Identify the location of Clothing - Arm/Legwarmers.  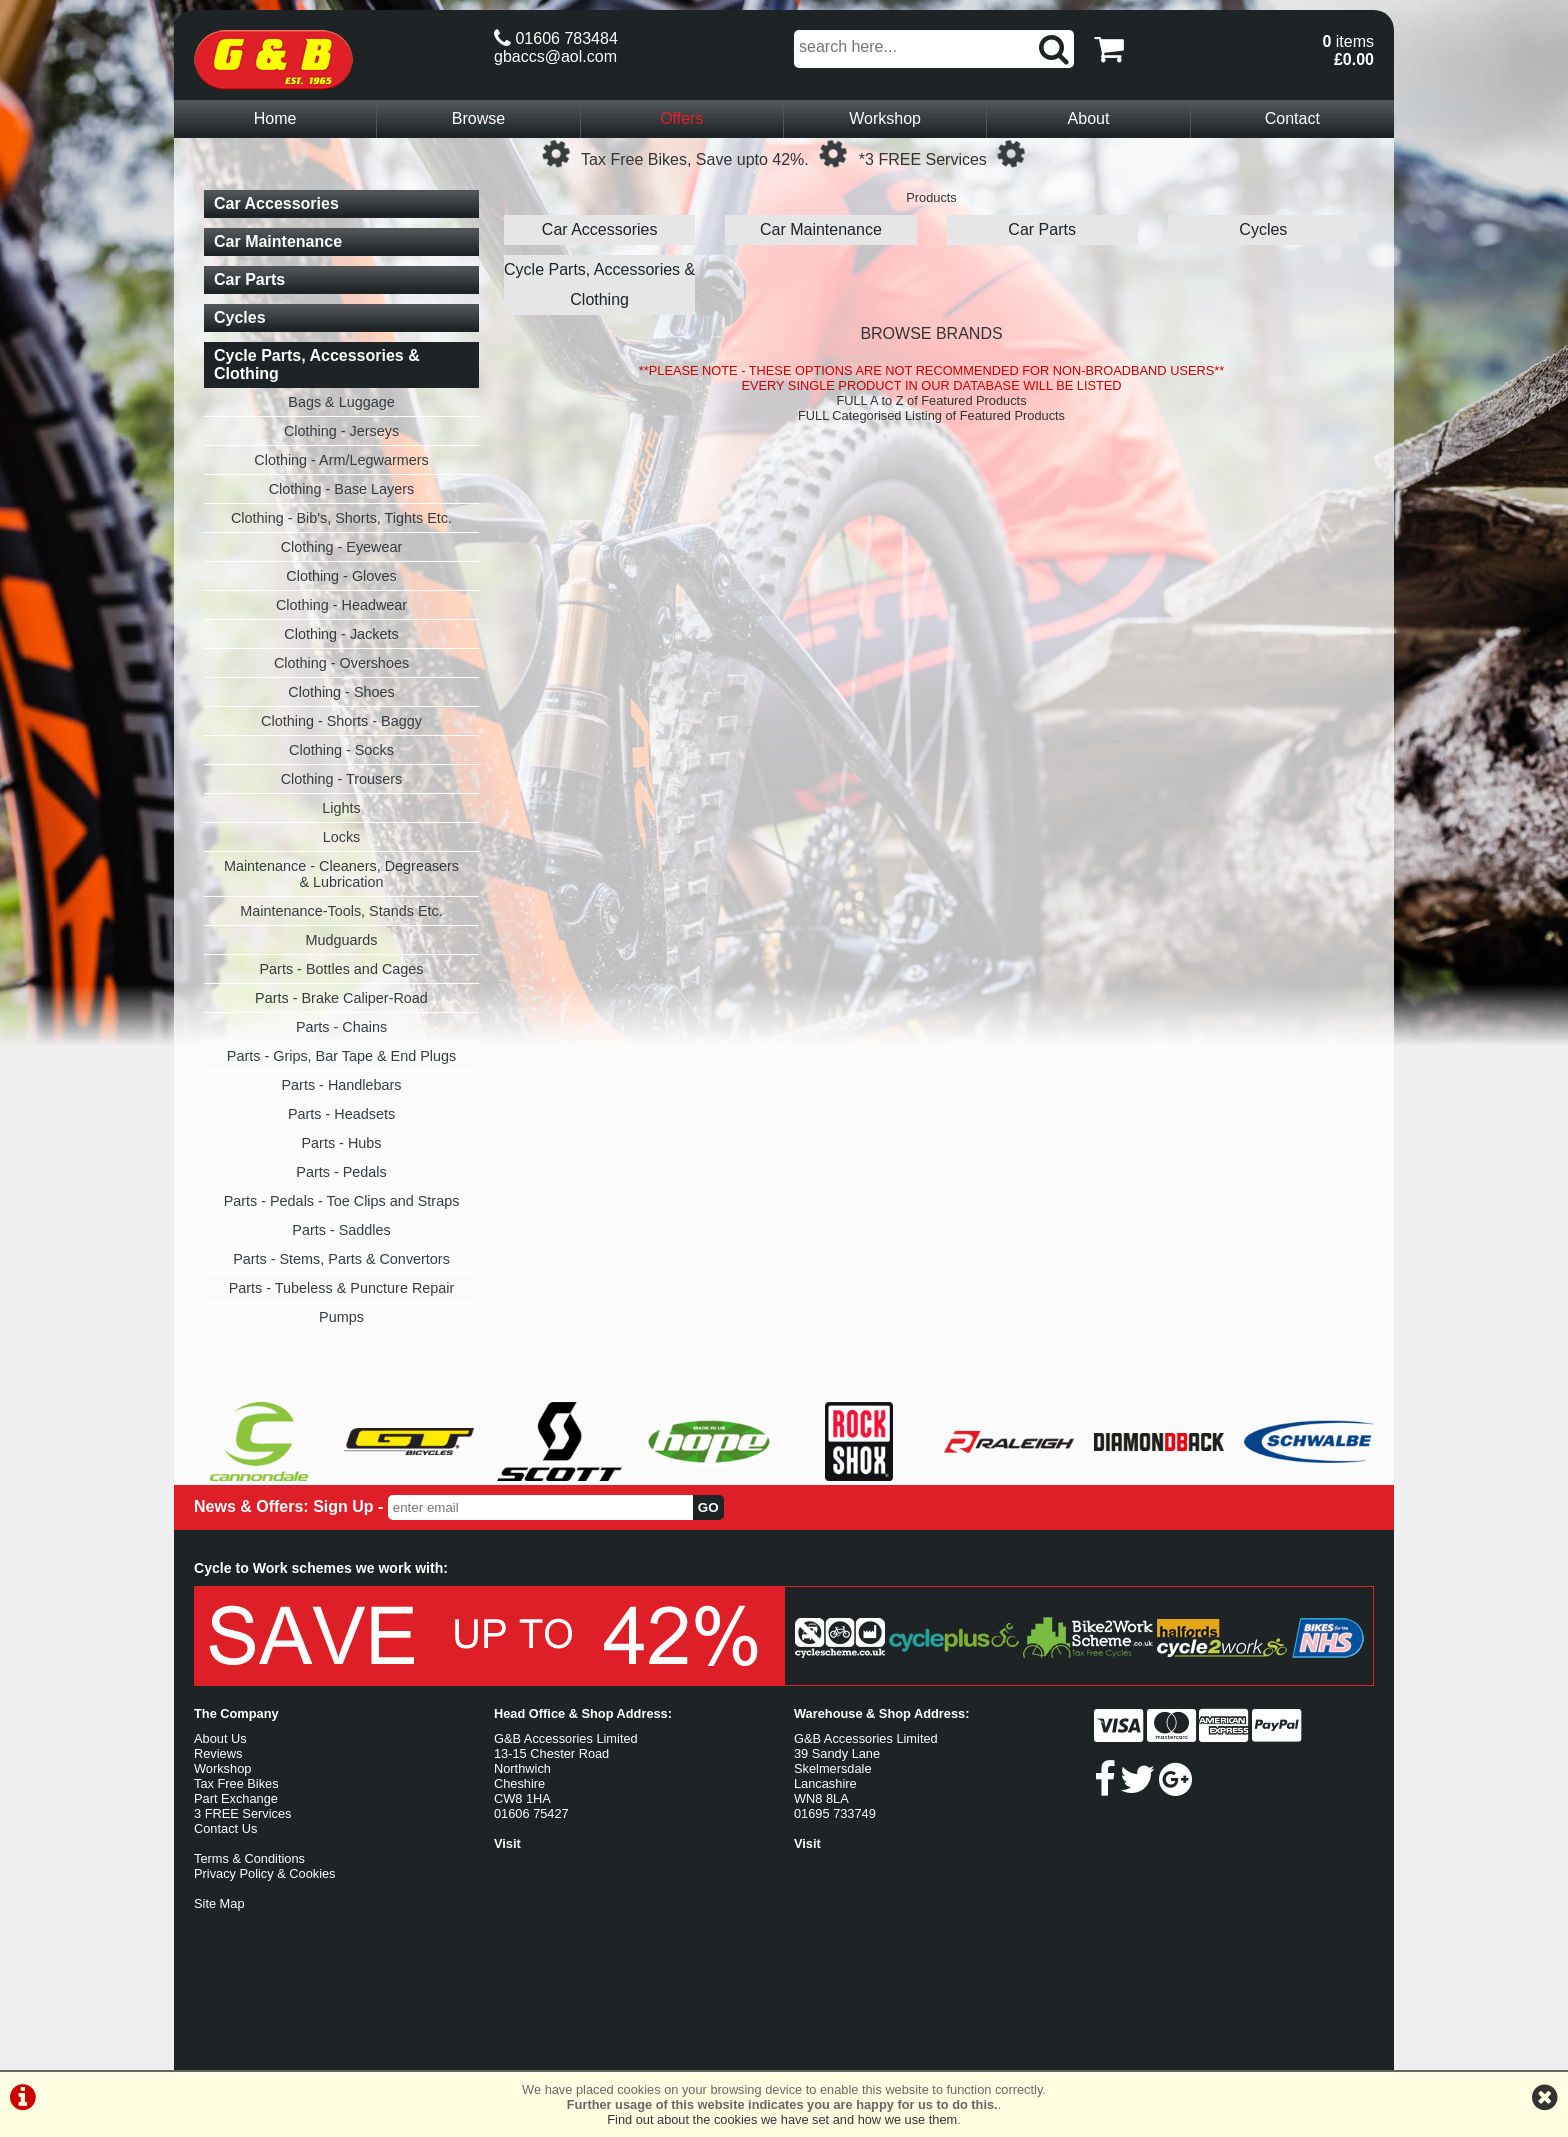
(341, 460).